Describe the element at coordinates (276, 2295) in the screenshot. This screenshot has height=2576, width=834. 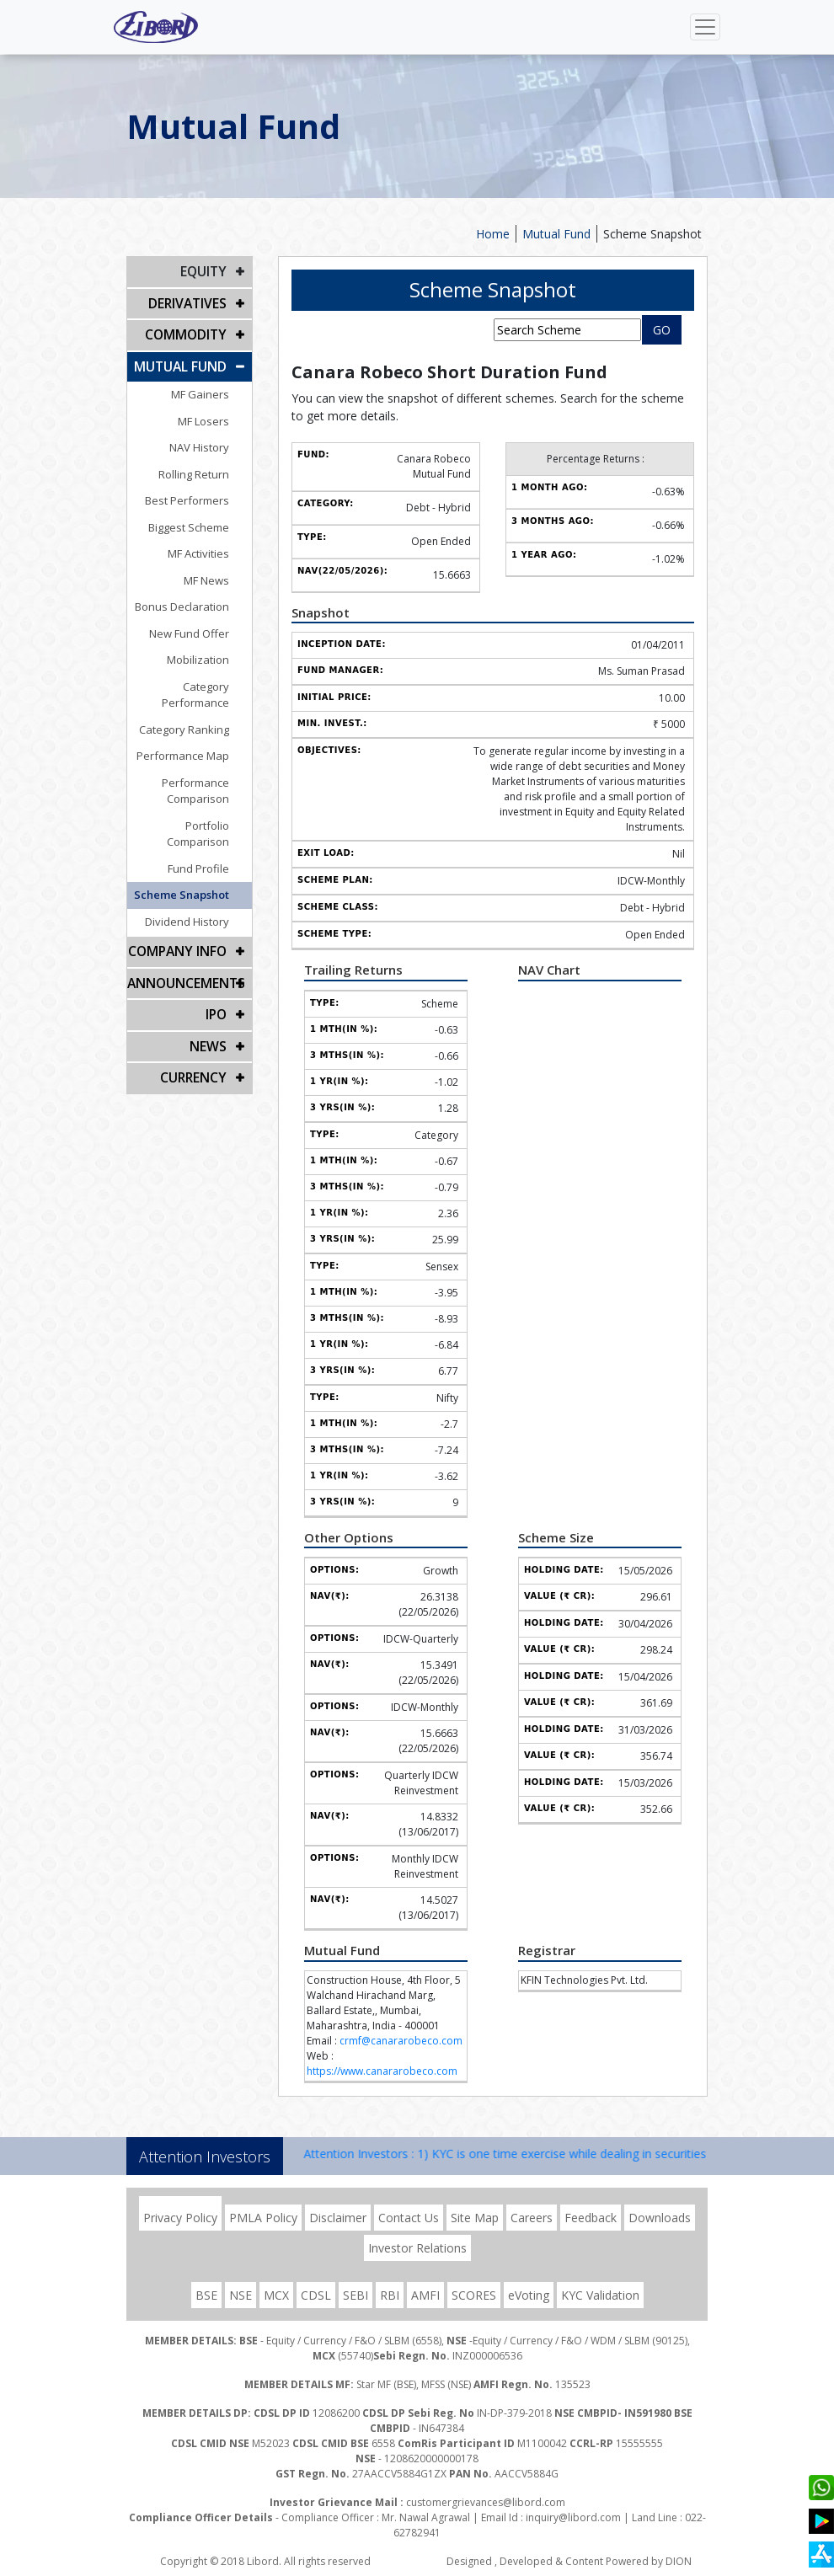
I see `MCX` at that location.